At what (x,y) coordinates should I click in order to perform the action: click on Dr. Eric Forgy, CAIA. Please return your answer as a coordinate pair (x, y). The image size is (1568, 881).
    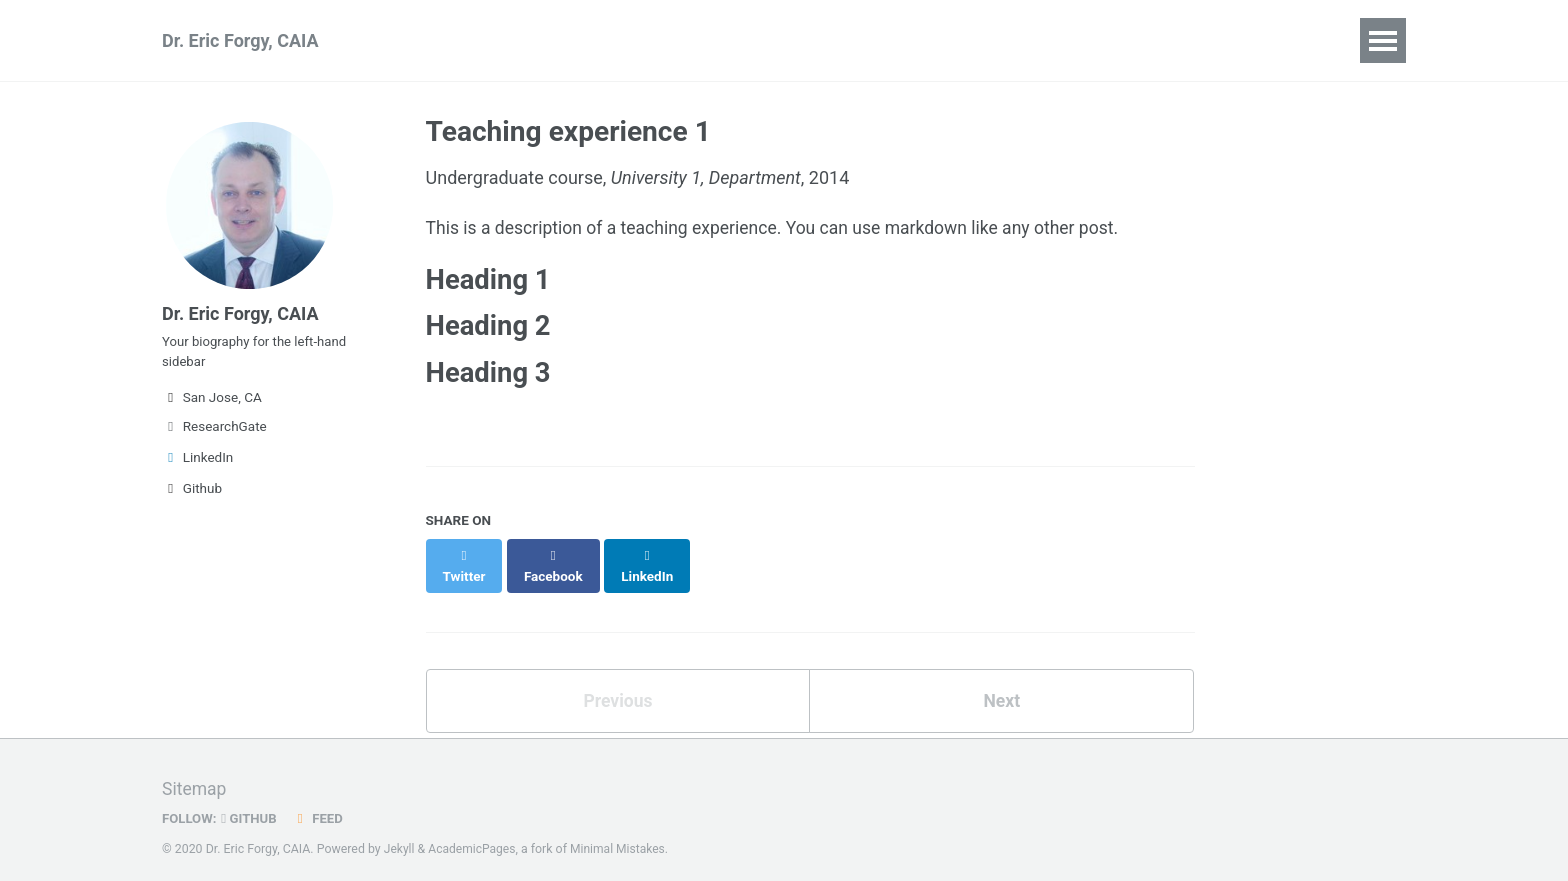
    Looking at the image, I should click on (240, 40).